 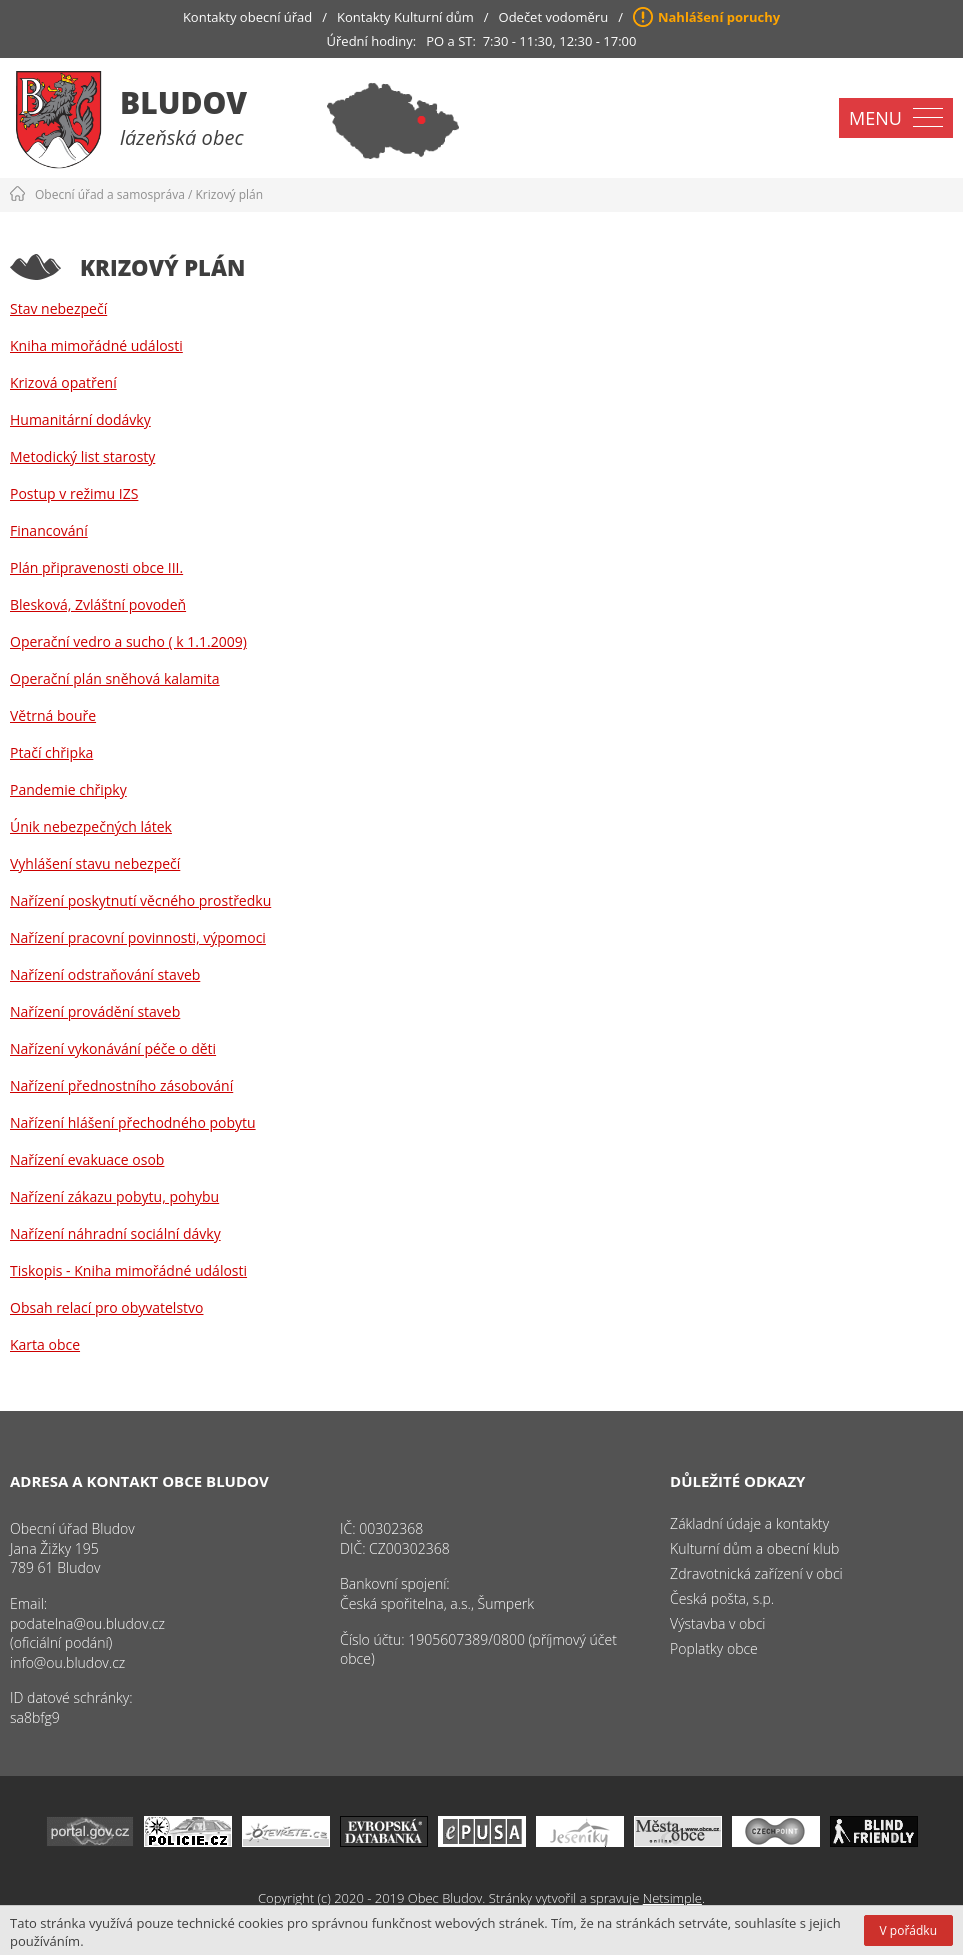 What do you see at coordinates (74, 493) in the screenshot?
I see `Postup v režimu IZS` at bounding box center [74, 493].